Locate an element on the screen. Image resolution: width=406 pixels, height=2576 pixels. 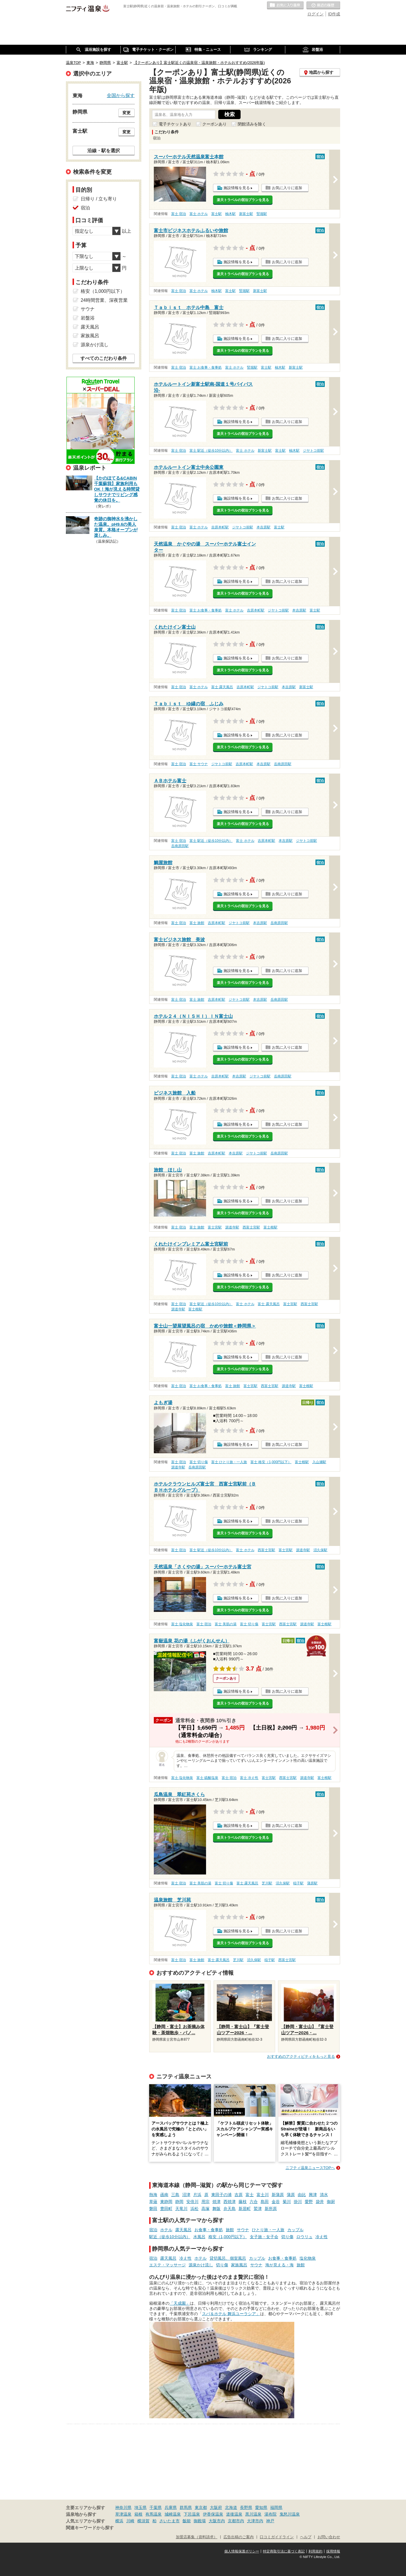
口コミガイドライン is located at coordinates (277, 2537).